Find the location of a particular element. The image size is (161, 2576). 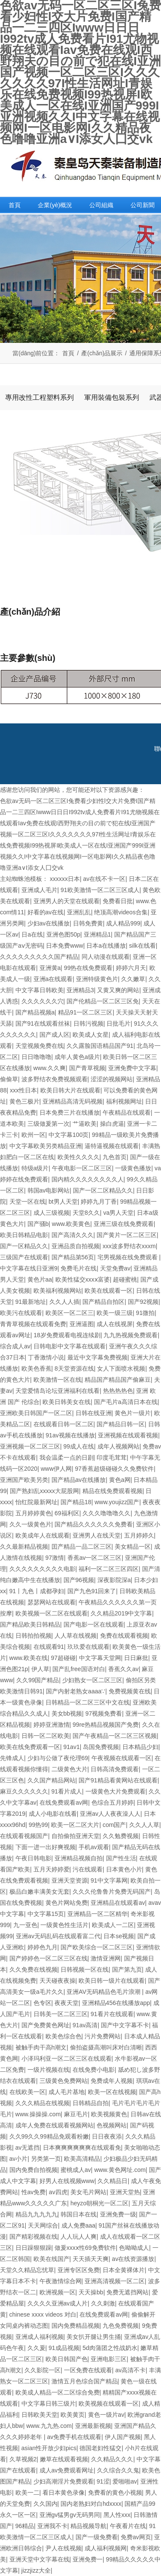

欧美成人女星 is located at coordinates (91, 1034).